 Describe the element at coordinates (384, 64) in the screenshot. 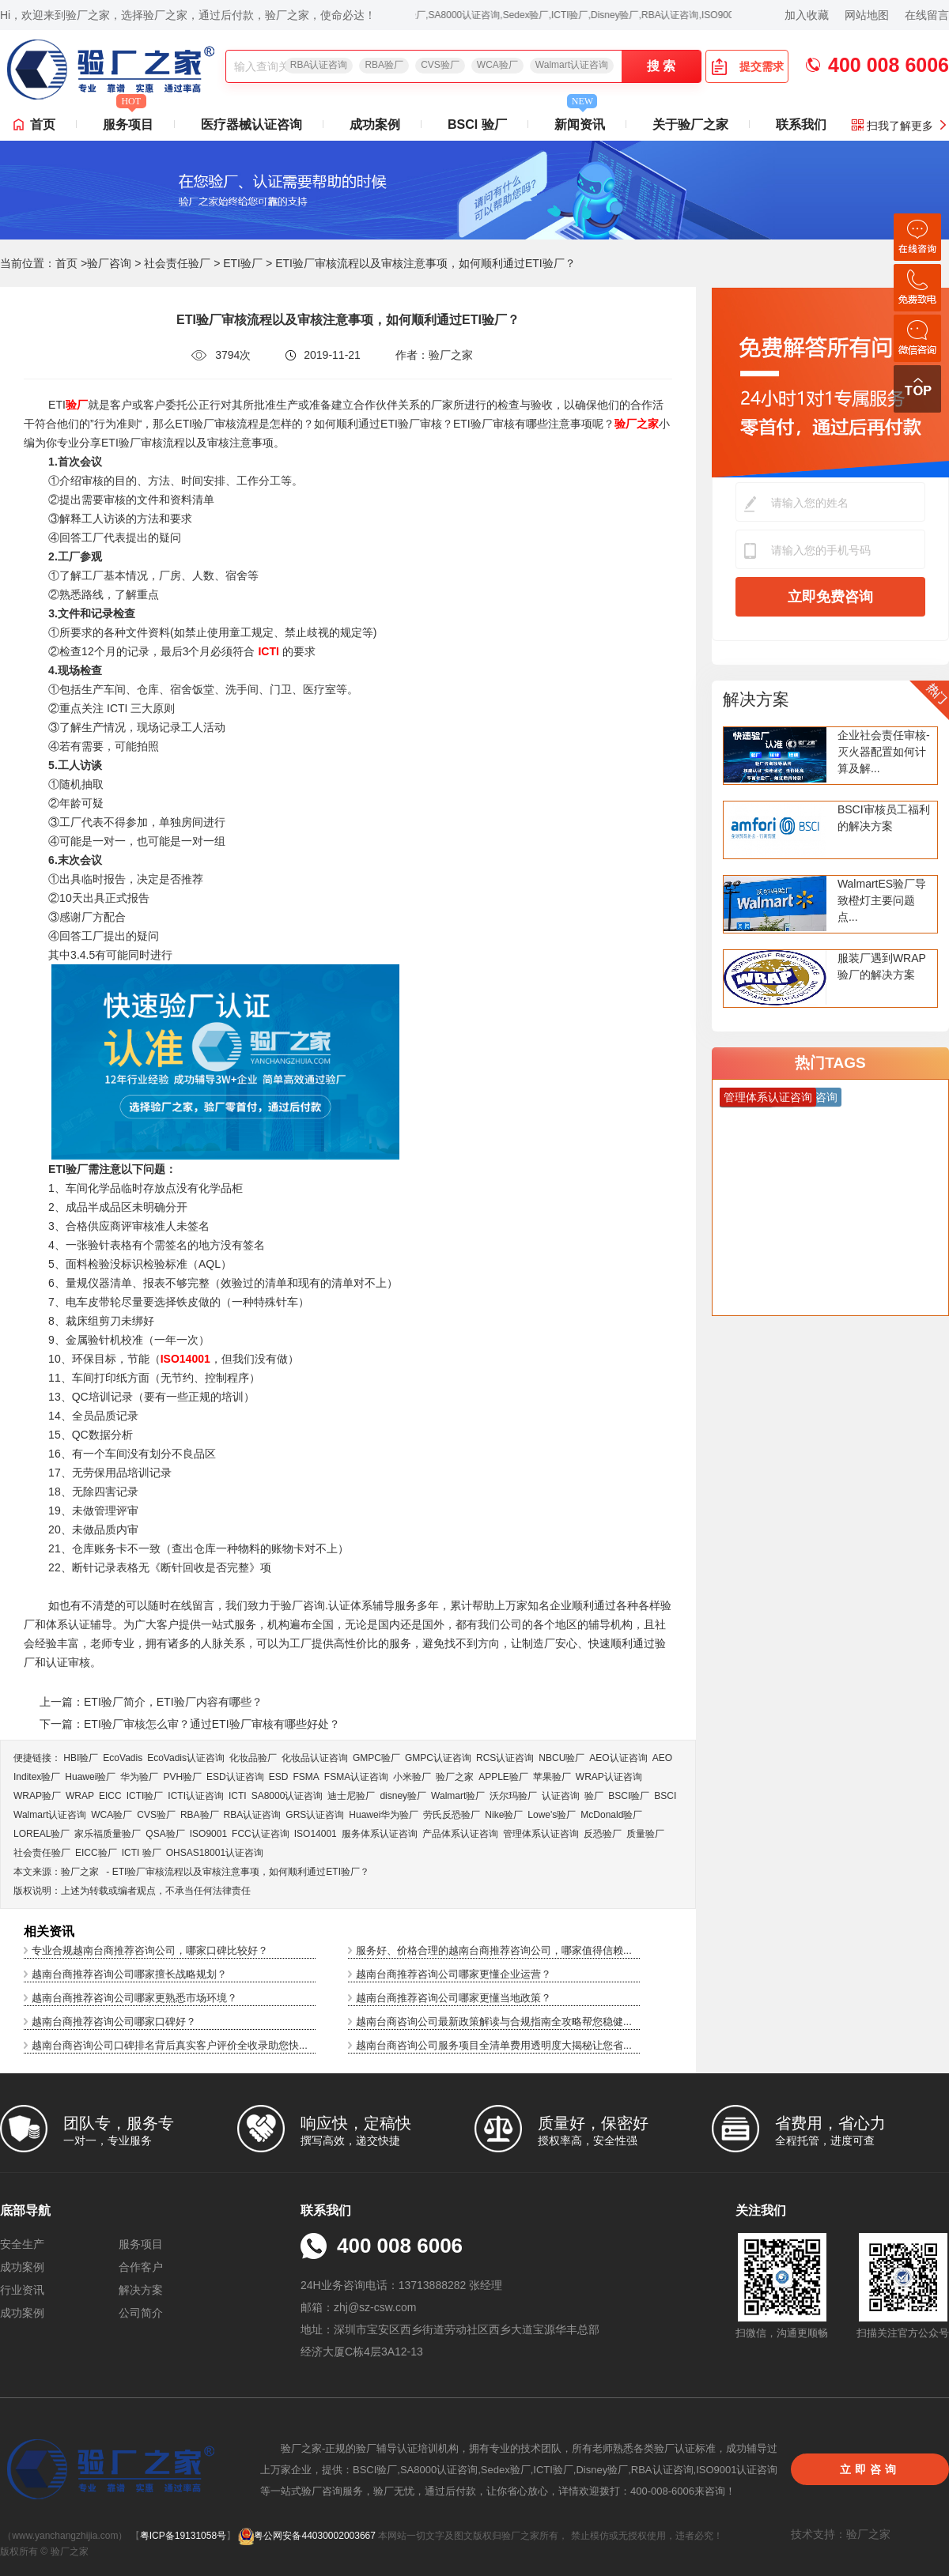

I see `RBA验厂` at that location.